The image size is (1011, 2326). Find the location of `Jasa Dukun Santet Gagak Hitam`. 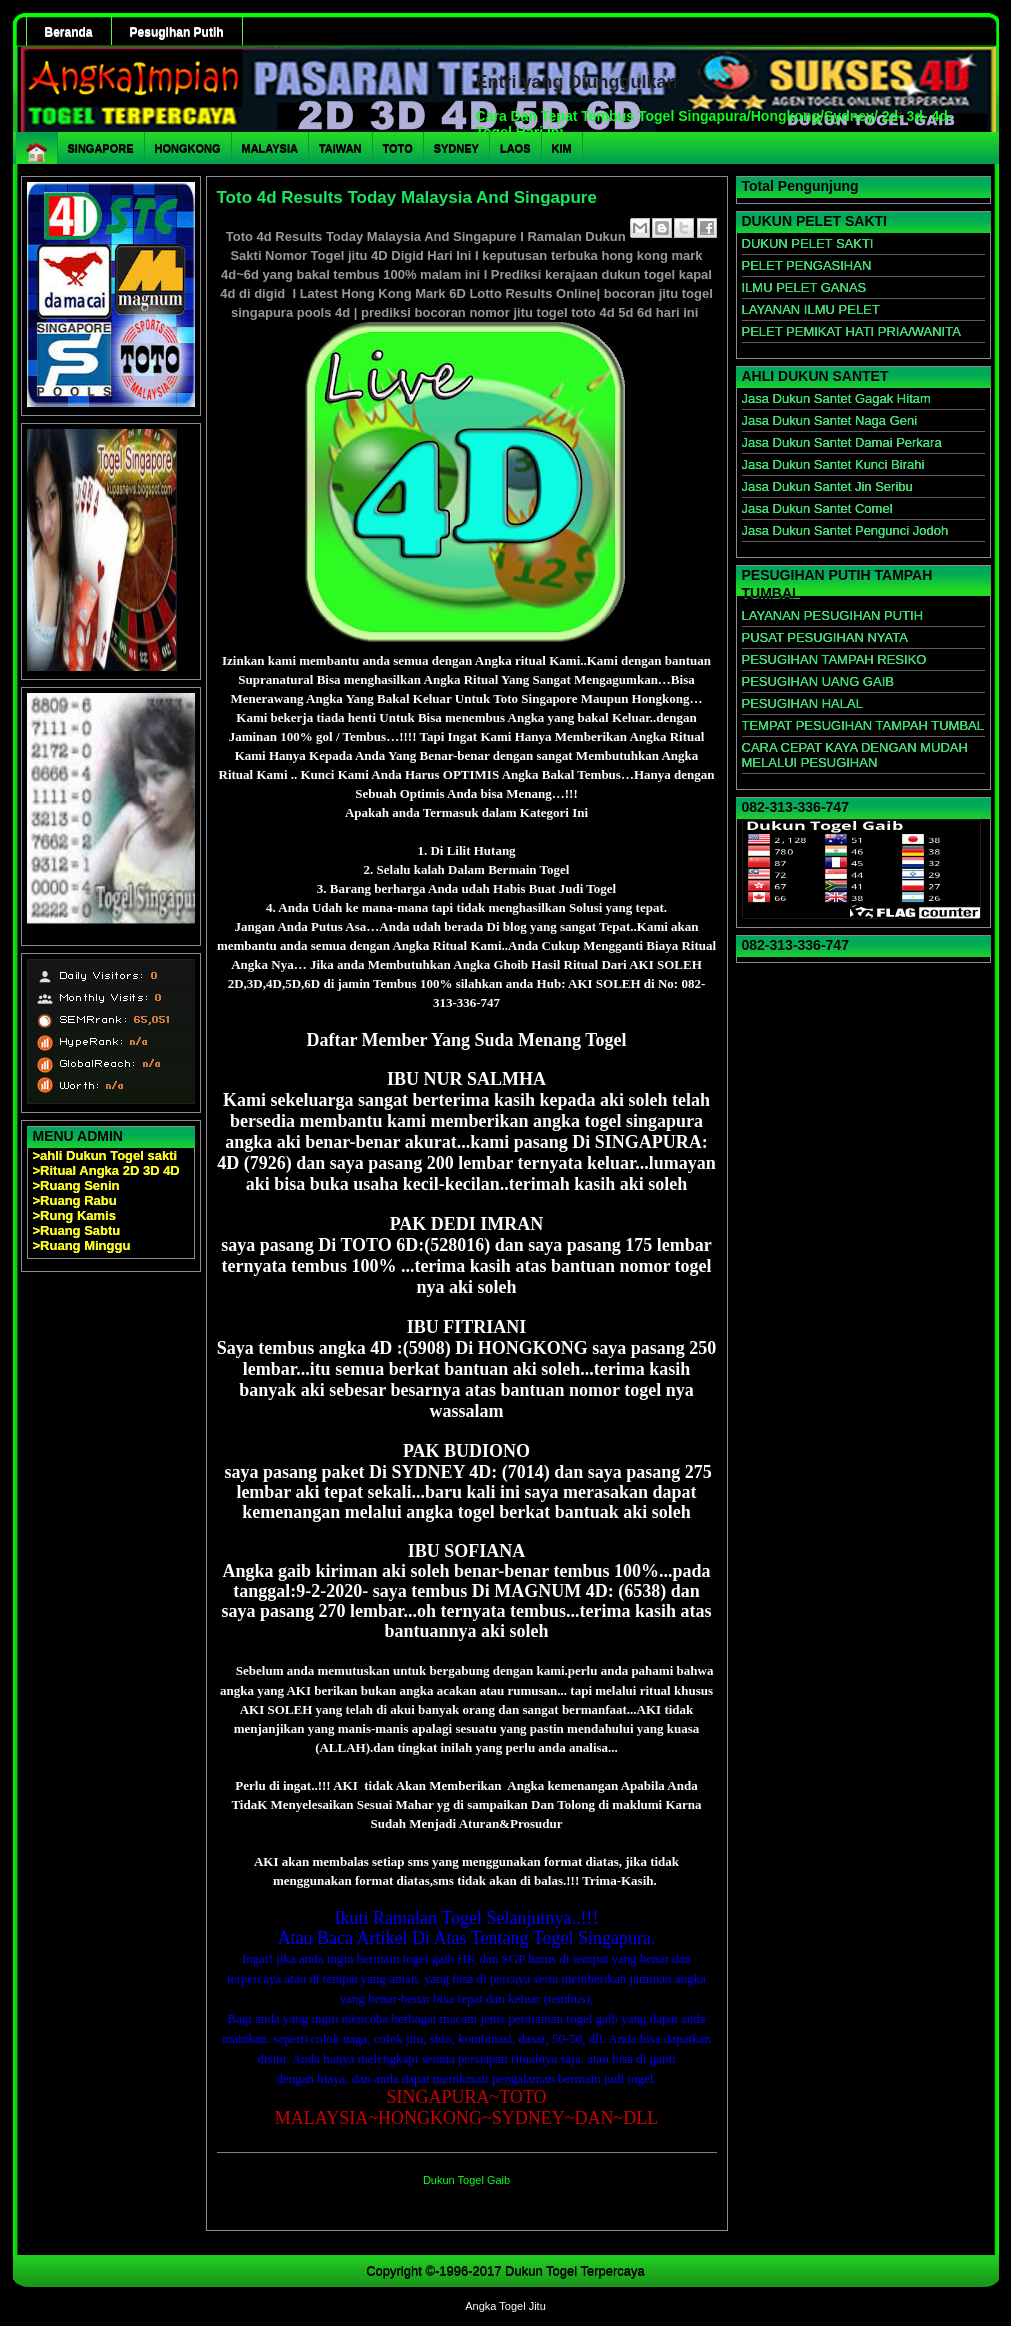

Jasa Dukun Santet Gagak Hitam is located at coordinates (836, 398).